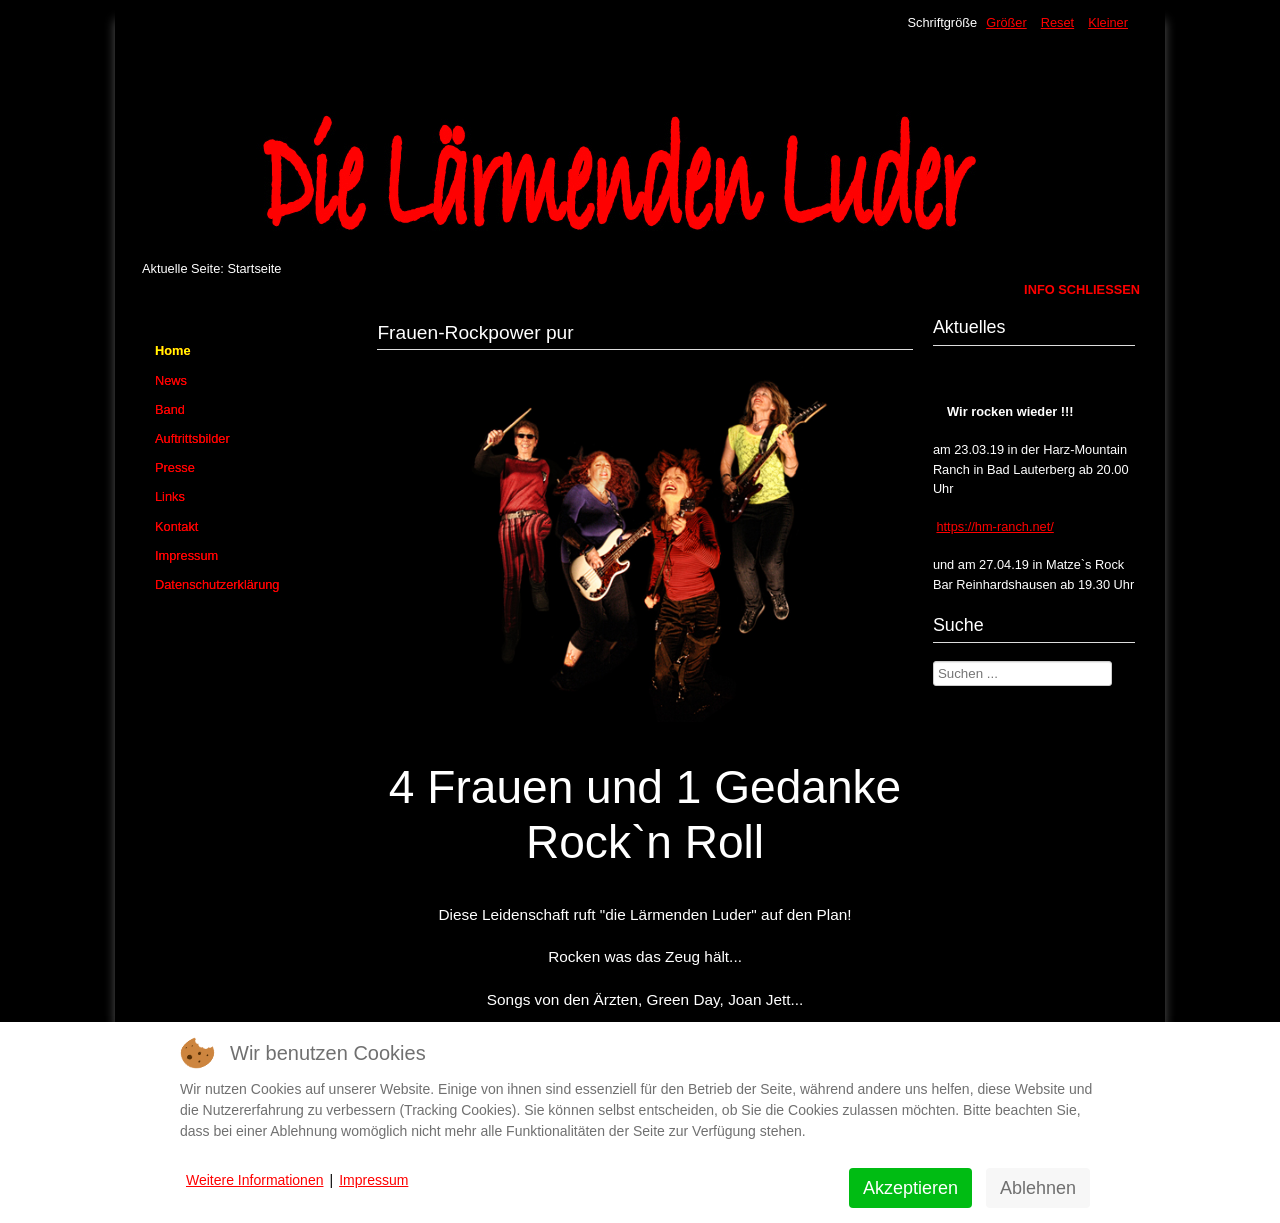  What do you see at coordinates (186, 555) in the screenshot?
I see `Impressum` at bounding box center [186, 555].